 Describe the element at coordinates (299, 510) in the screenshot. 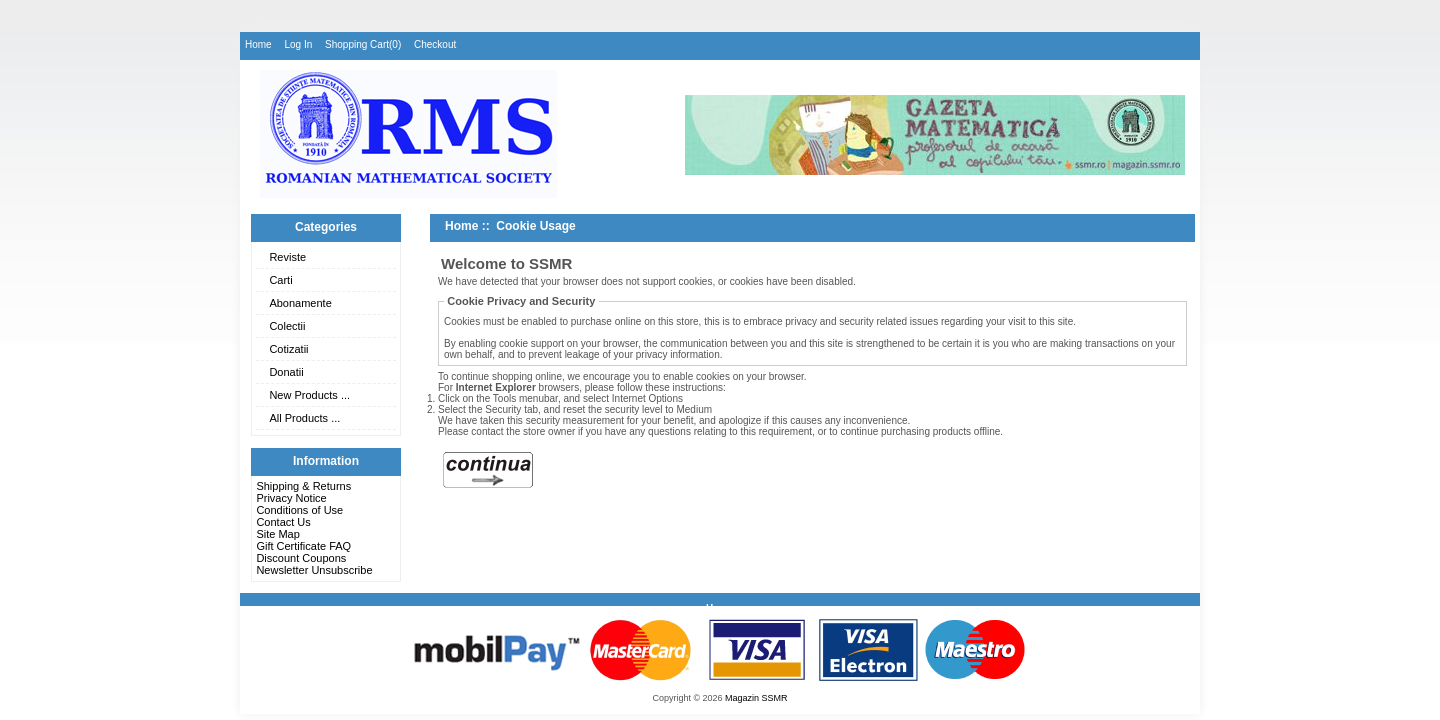

I see `Conditions of Use` at that location.